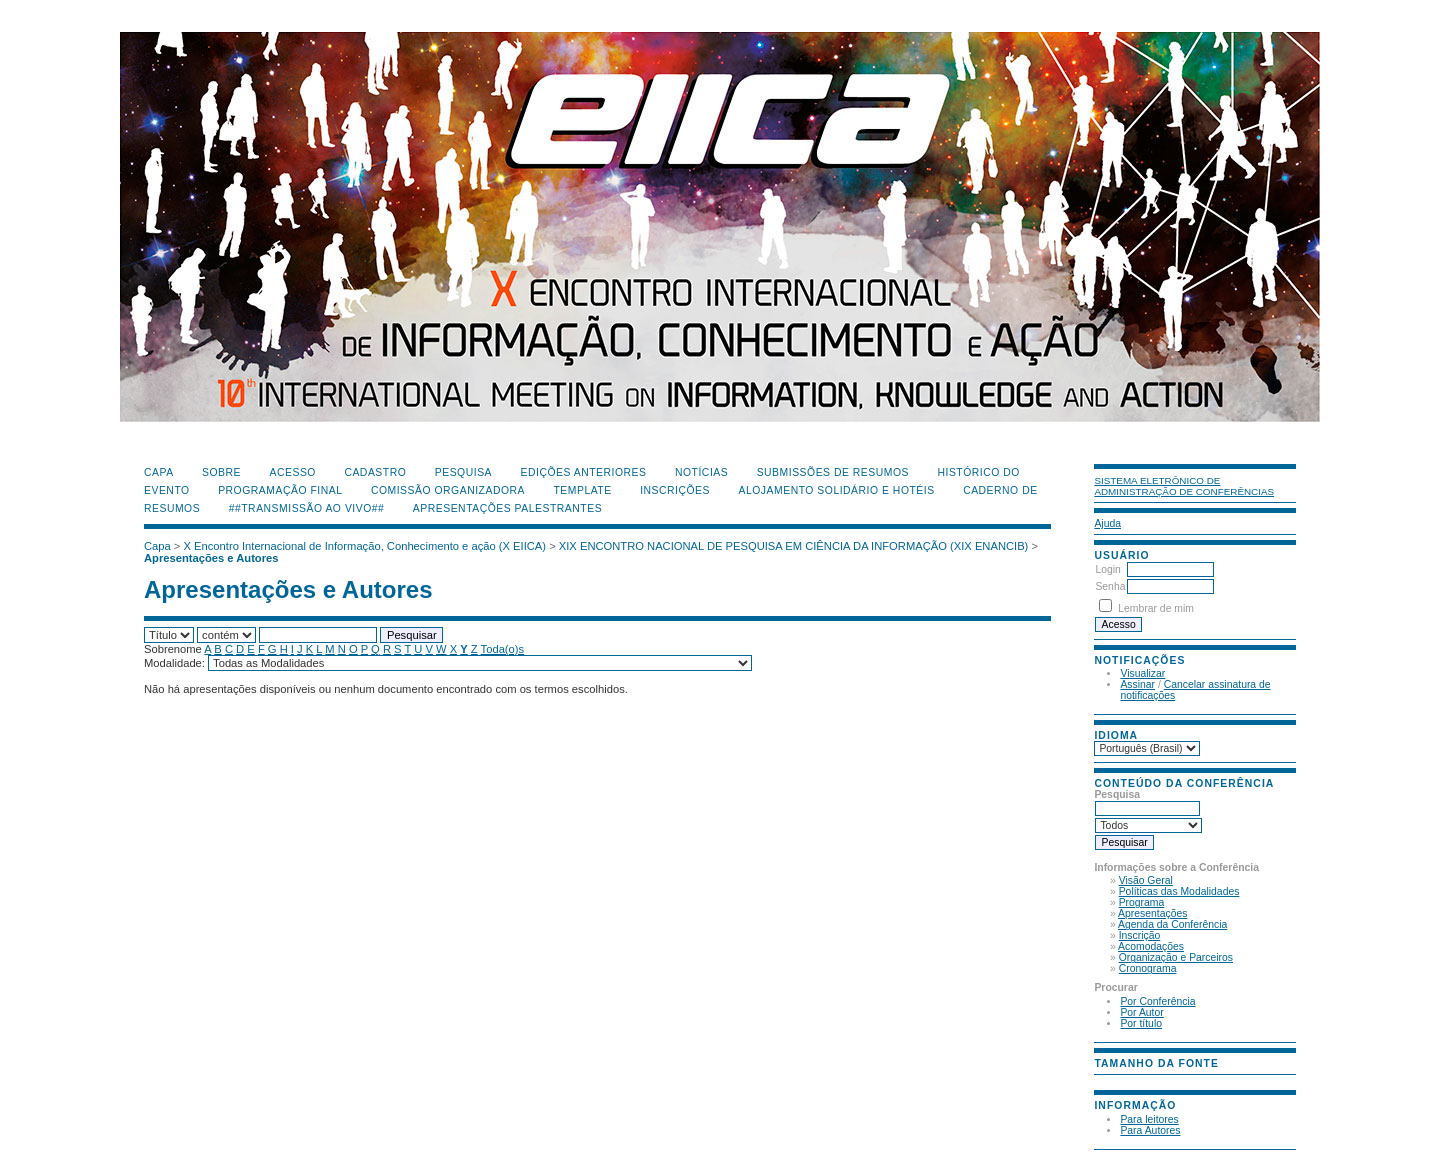  Describe the element at coordinates (448, 490) in the screenshot. I see `Comissão Organizadora` at that location.